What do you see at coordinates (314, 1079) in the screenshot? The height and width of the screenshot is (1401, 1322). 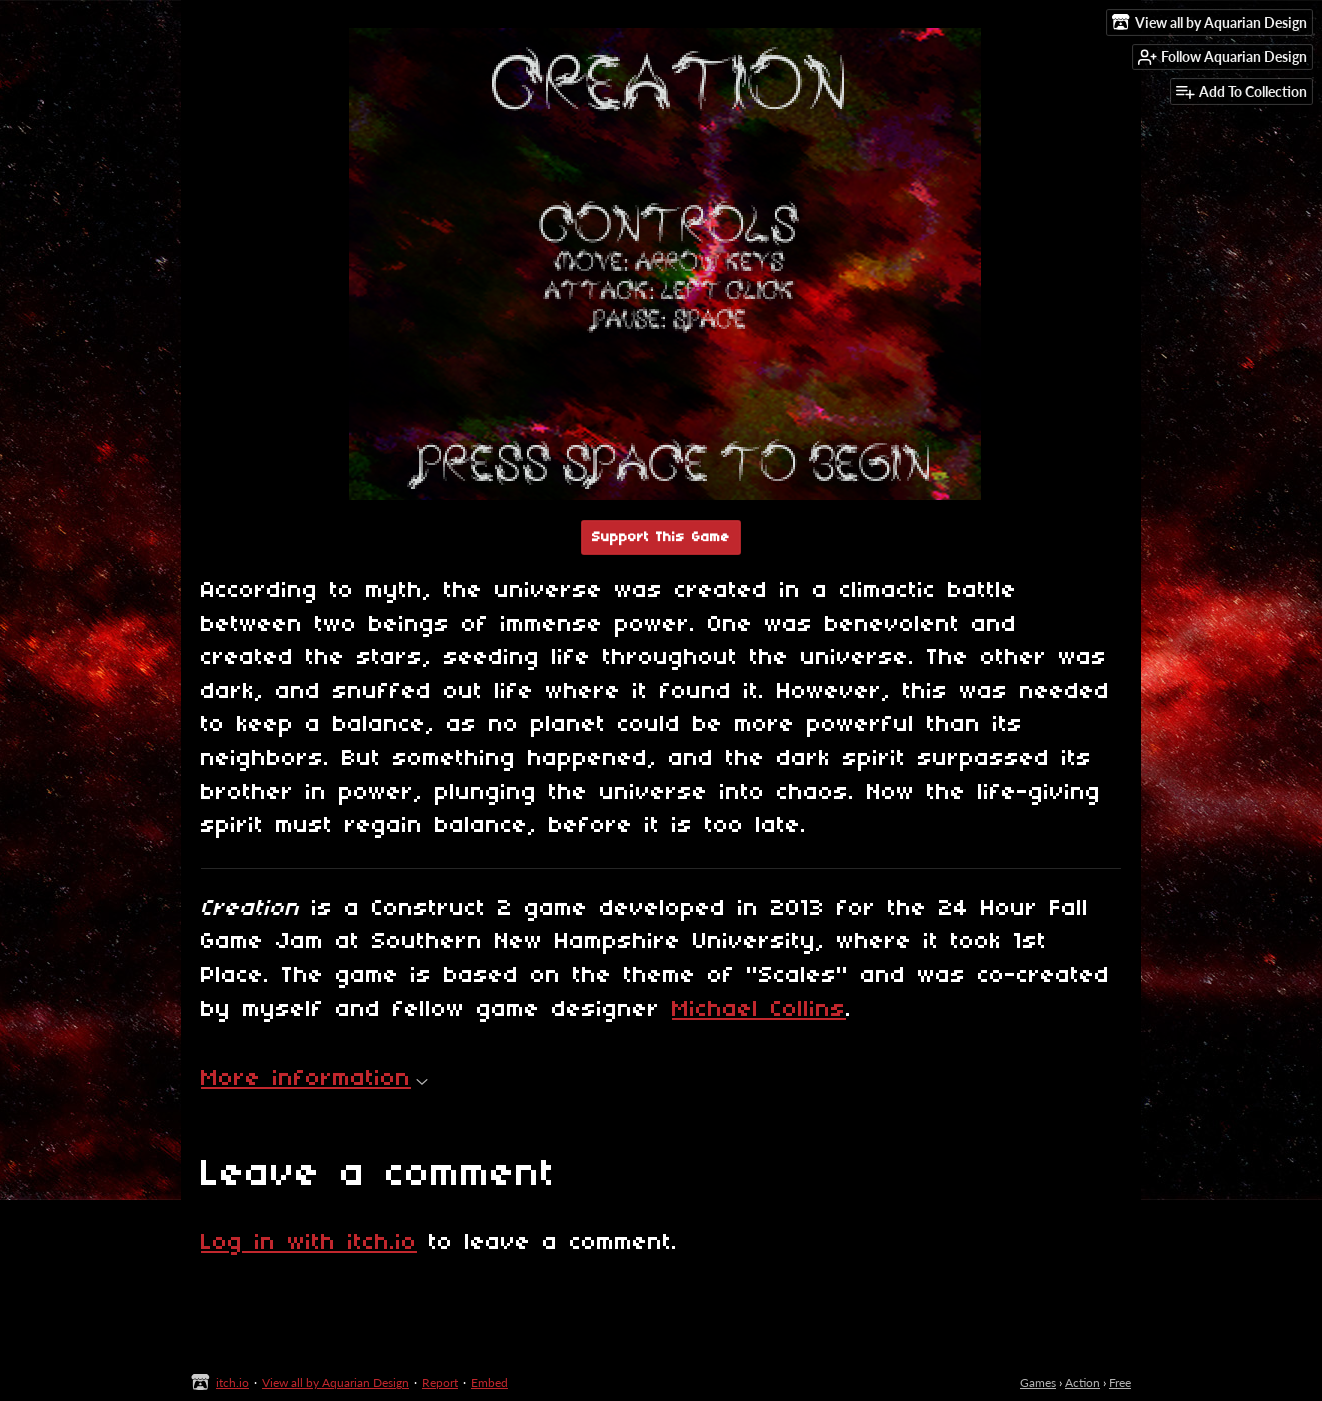 I see `More information` at bounding box center [314, 1079].